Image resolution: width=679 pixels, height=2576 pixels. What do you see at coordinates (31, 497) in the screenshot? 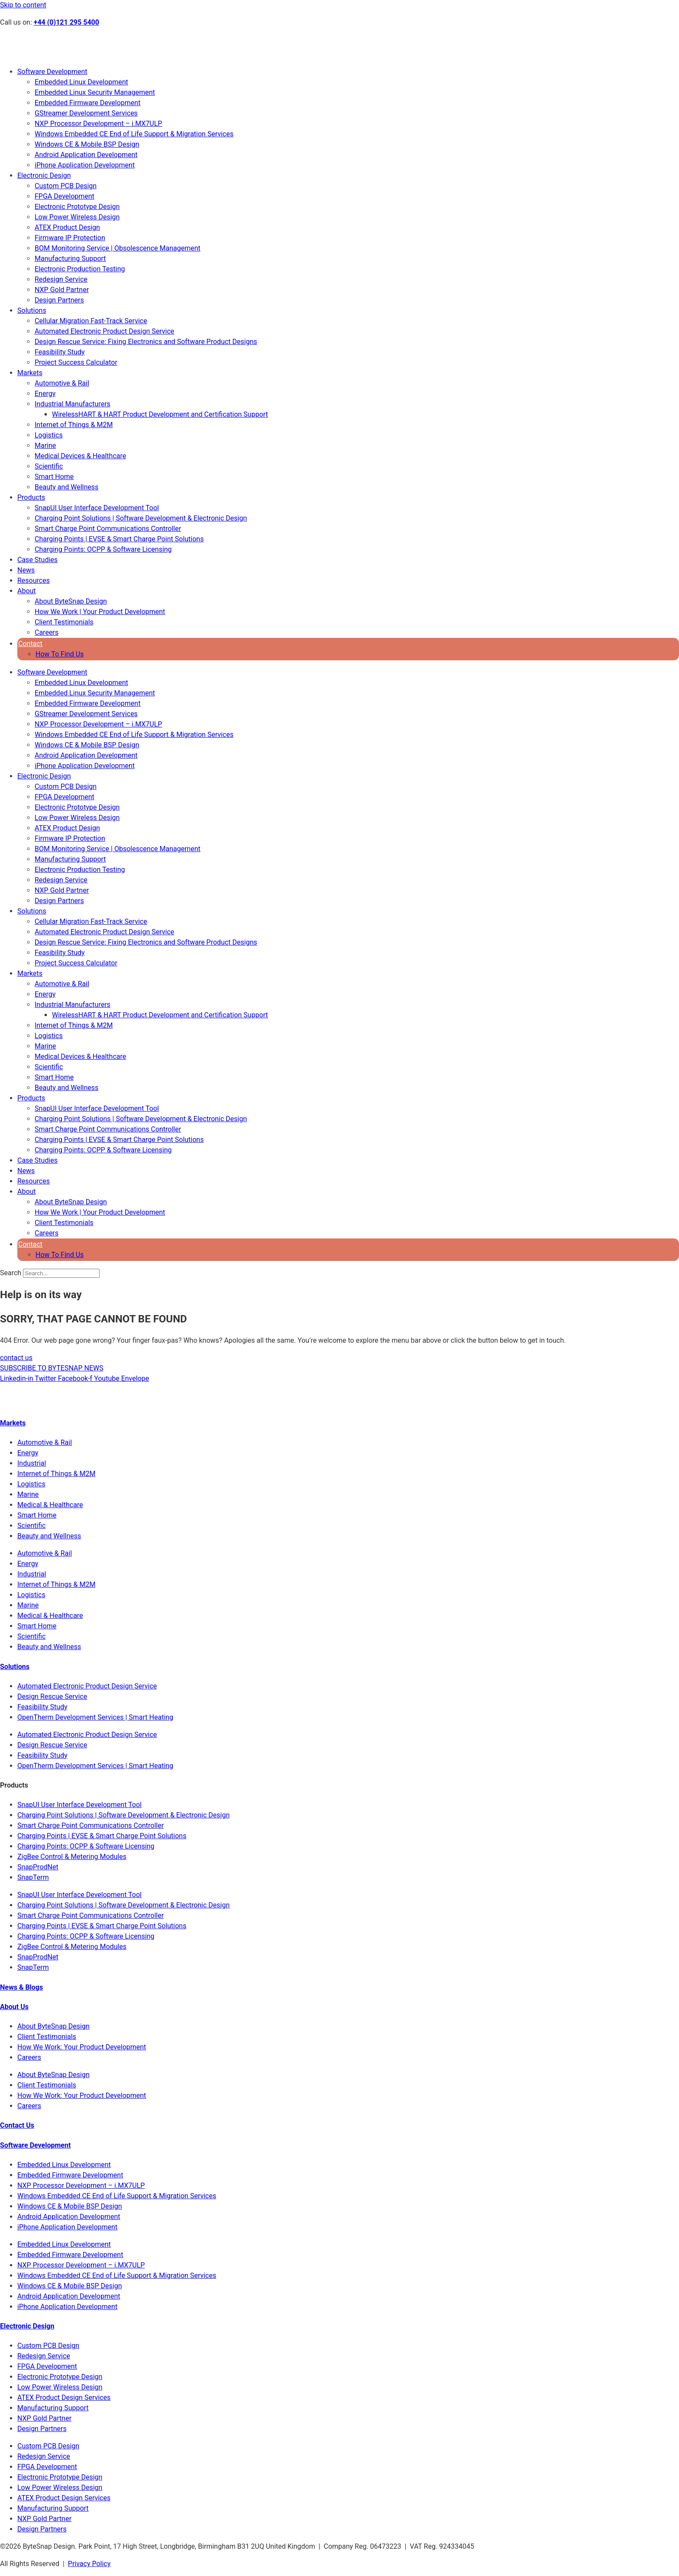
I see `Products` at bounding box center [31, 497].